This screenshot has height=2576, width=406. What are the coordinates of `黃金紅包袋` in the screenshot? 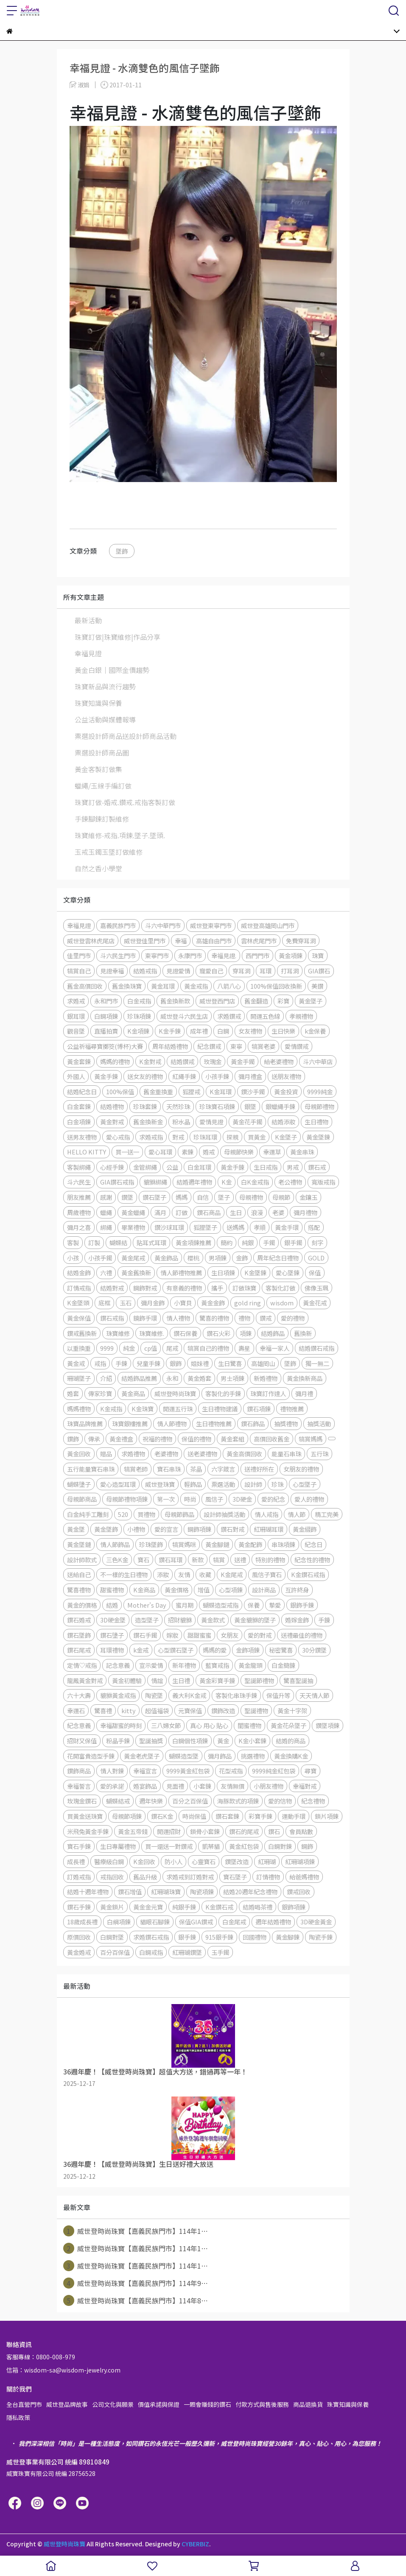 It's located at (244, 1846).